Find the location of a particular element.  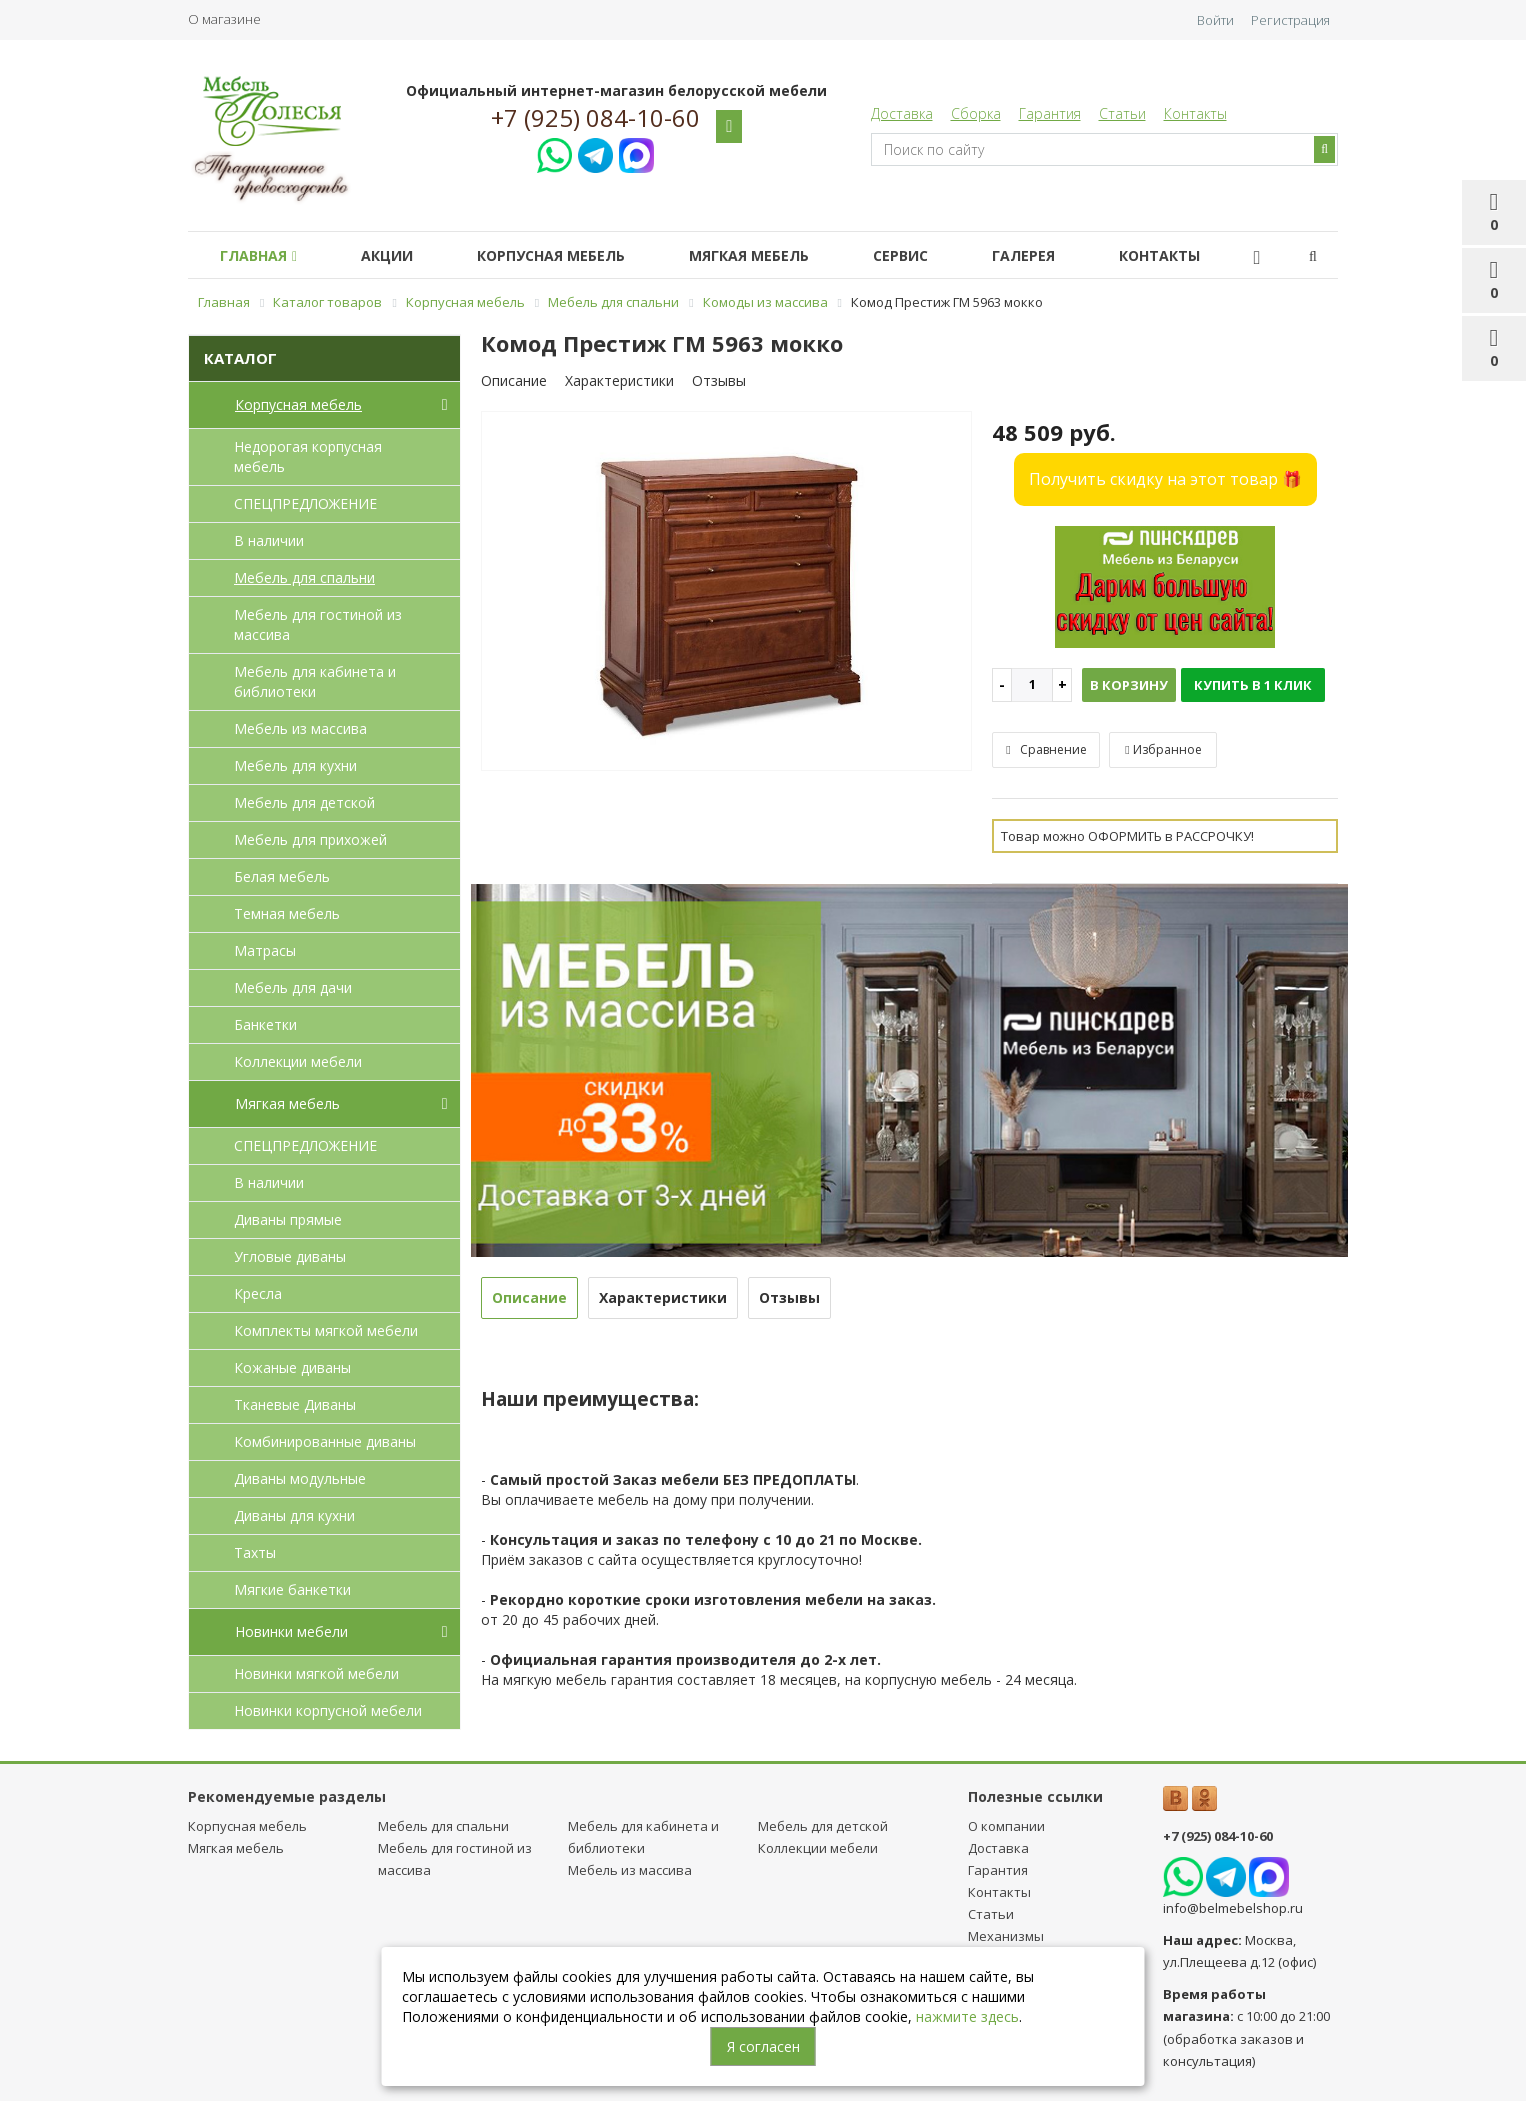

Тканевые Диваны is located at coordinates (295, 1404).